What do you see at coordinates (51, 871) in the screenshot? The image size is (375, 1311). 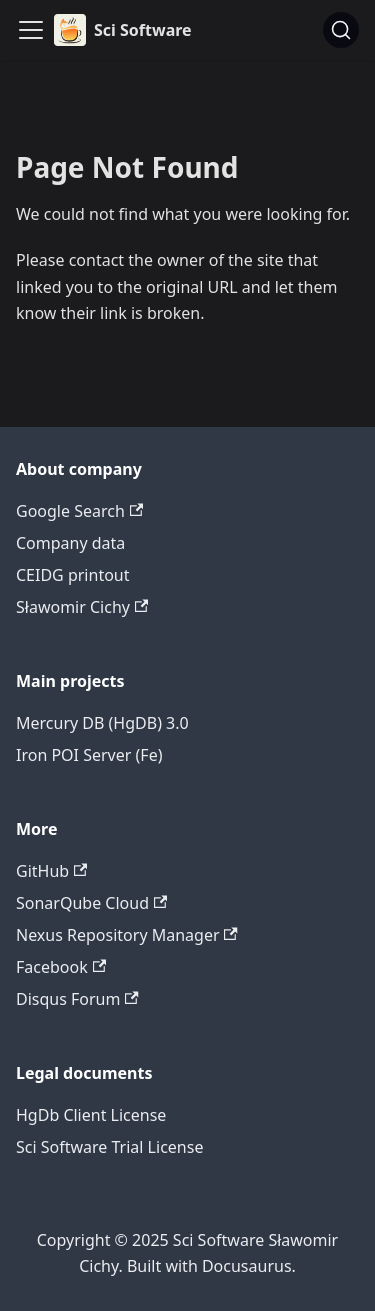 I see `GitHub` at bounding box center [51, 871].